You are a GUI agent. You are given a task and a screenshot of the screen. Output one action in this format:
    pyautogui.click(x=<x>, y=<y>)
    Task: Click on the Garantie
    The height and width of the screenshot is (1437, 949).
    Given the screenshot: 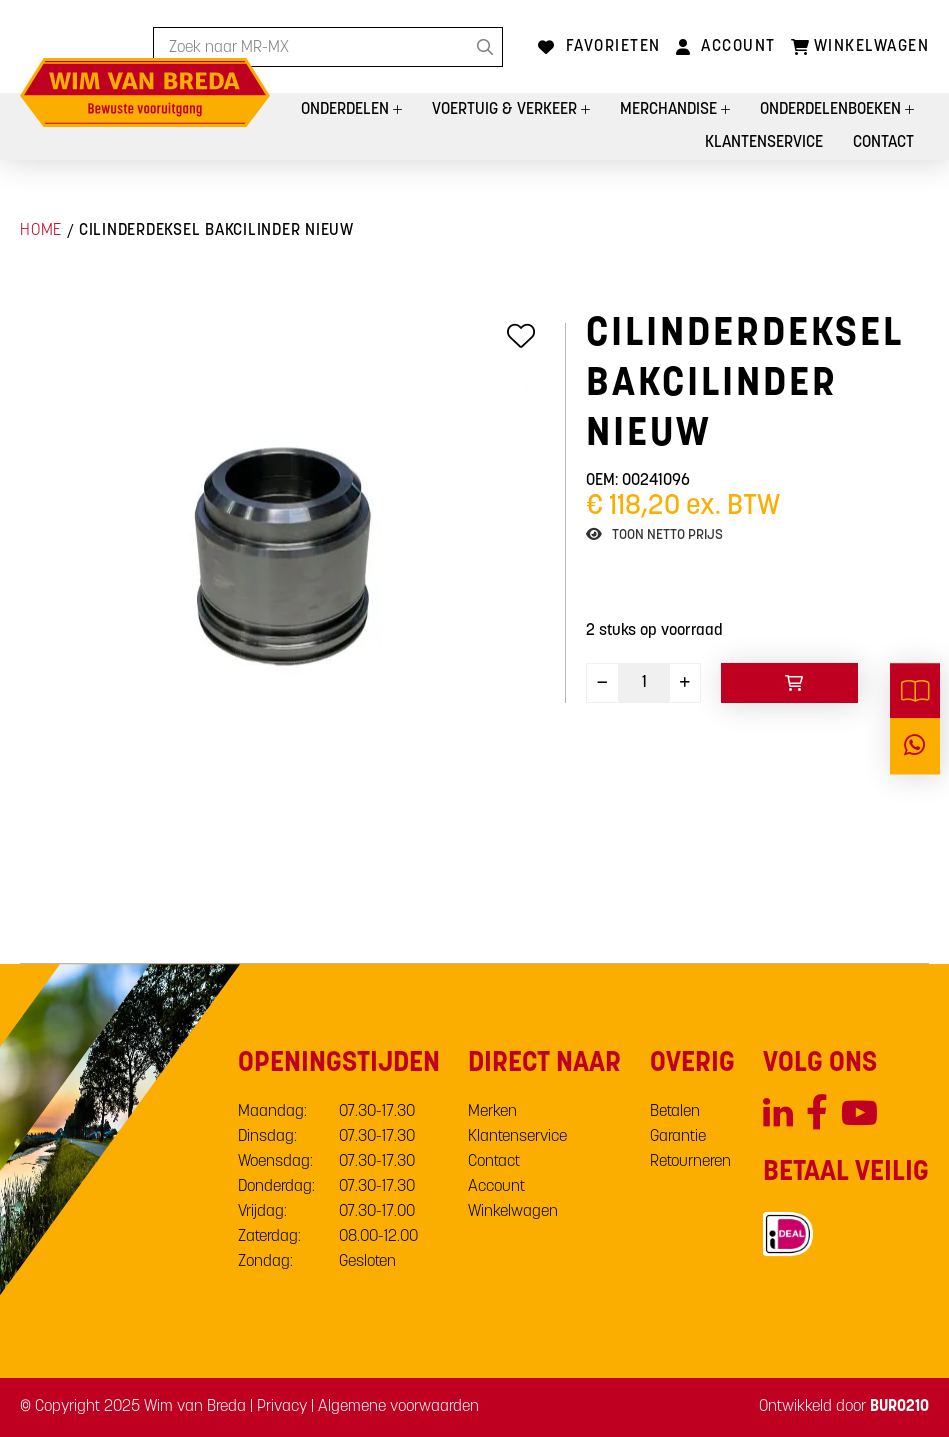 What is the action you would take?
    pyautogui.click(x=678, y=1137)
    